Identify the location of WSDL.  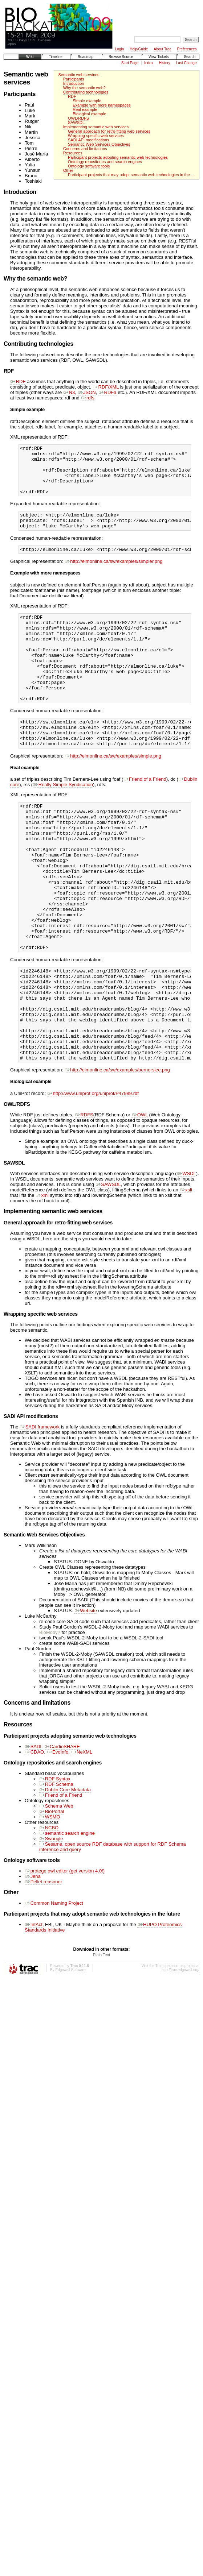
(186, 1258).